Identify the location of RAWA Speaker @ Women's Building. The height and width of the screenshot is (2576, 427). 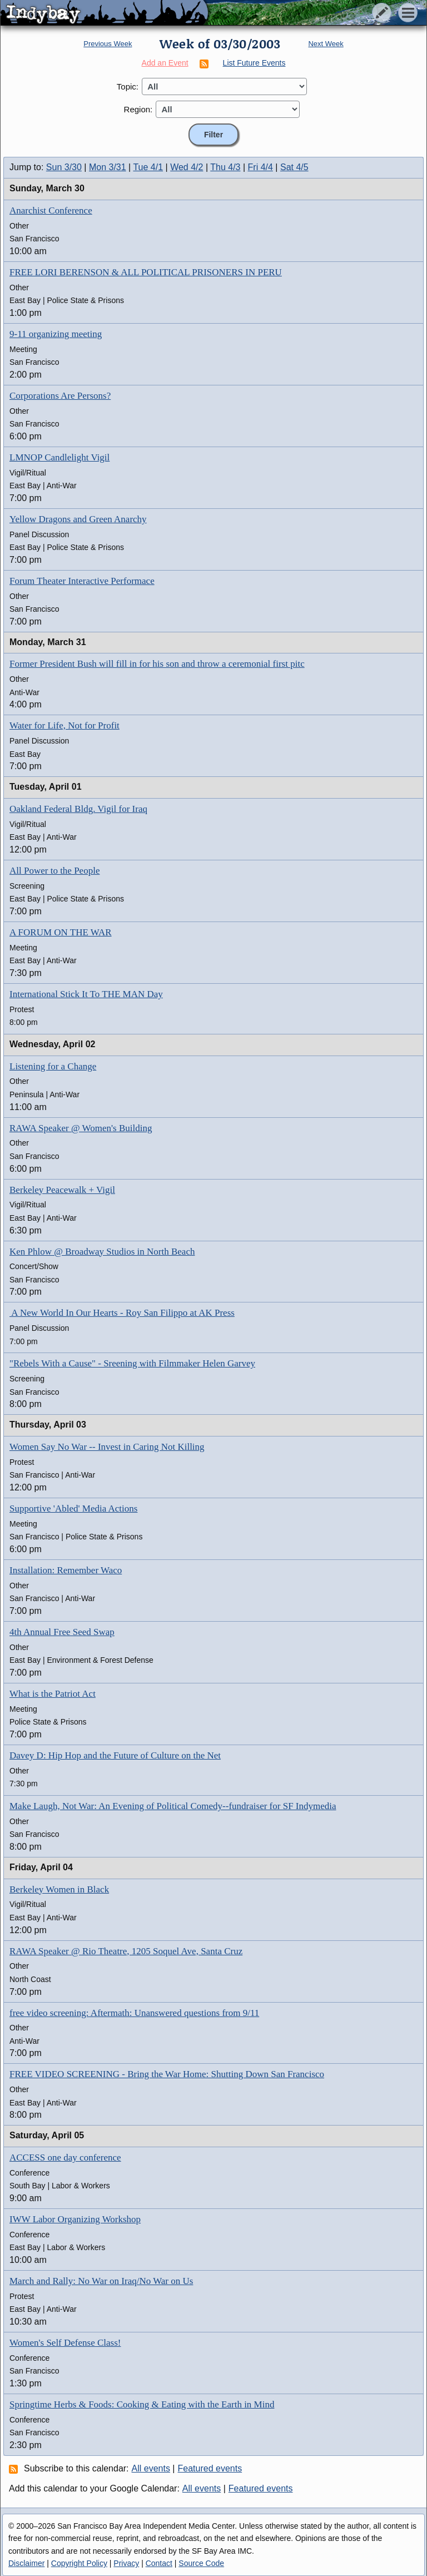
(80, 1128).